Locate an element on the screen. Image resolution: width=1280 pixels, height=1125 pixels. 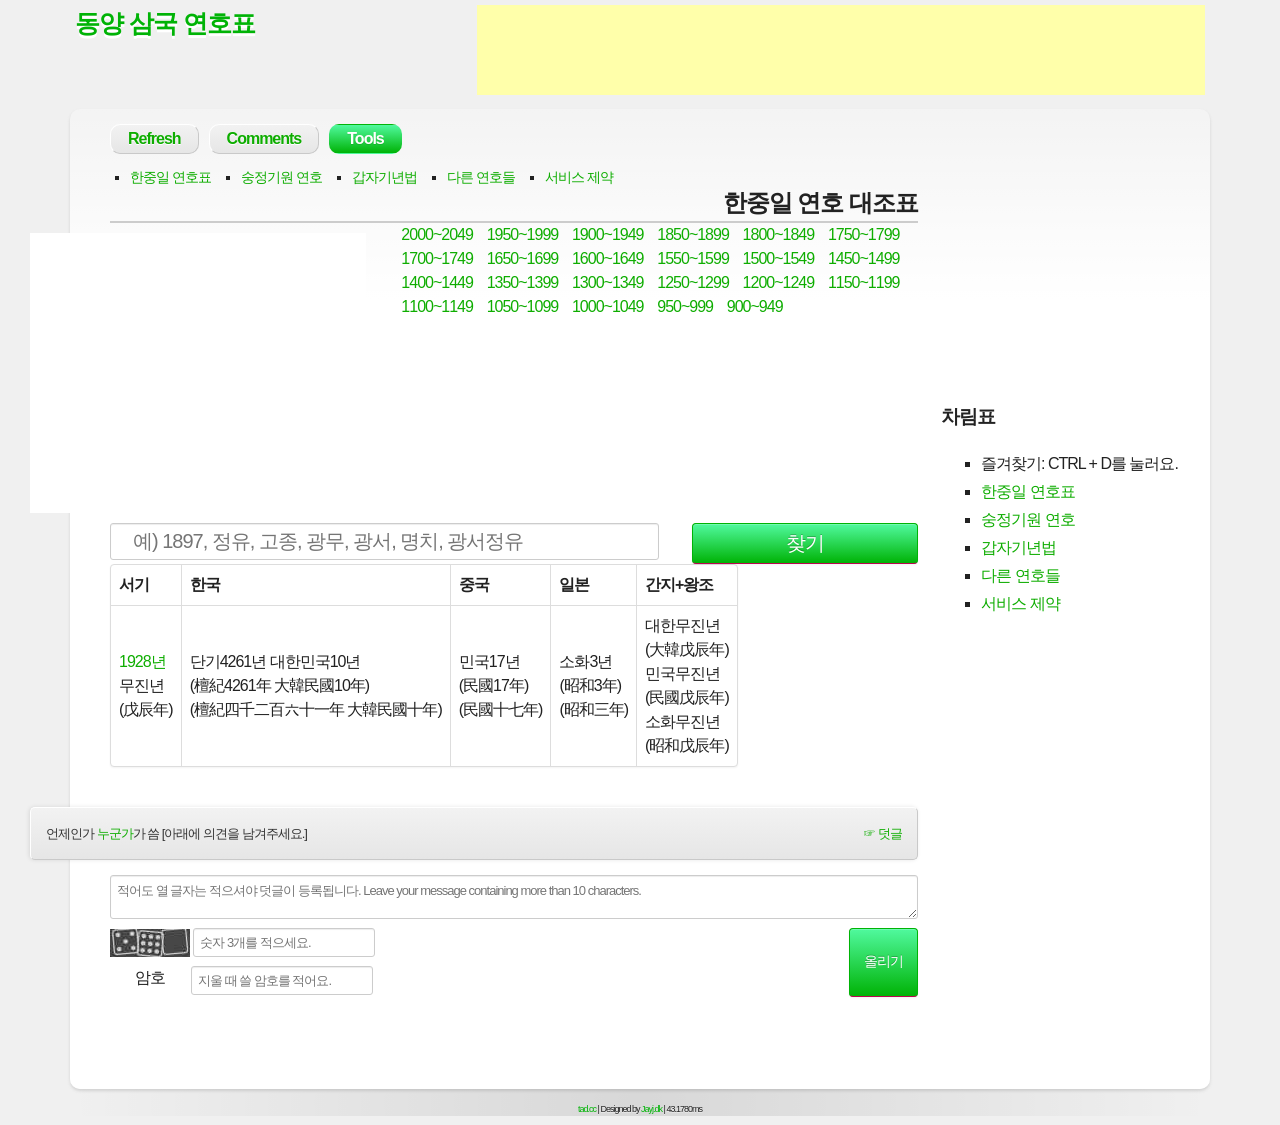
숭정기원 연호 is located at coordinates (281, 177).